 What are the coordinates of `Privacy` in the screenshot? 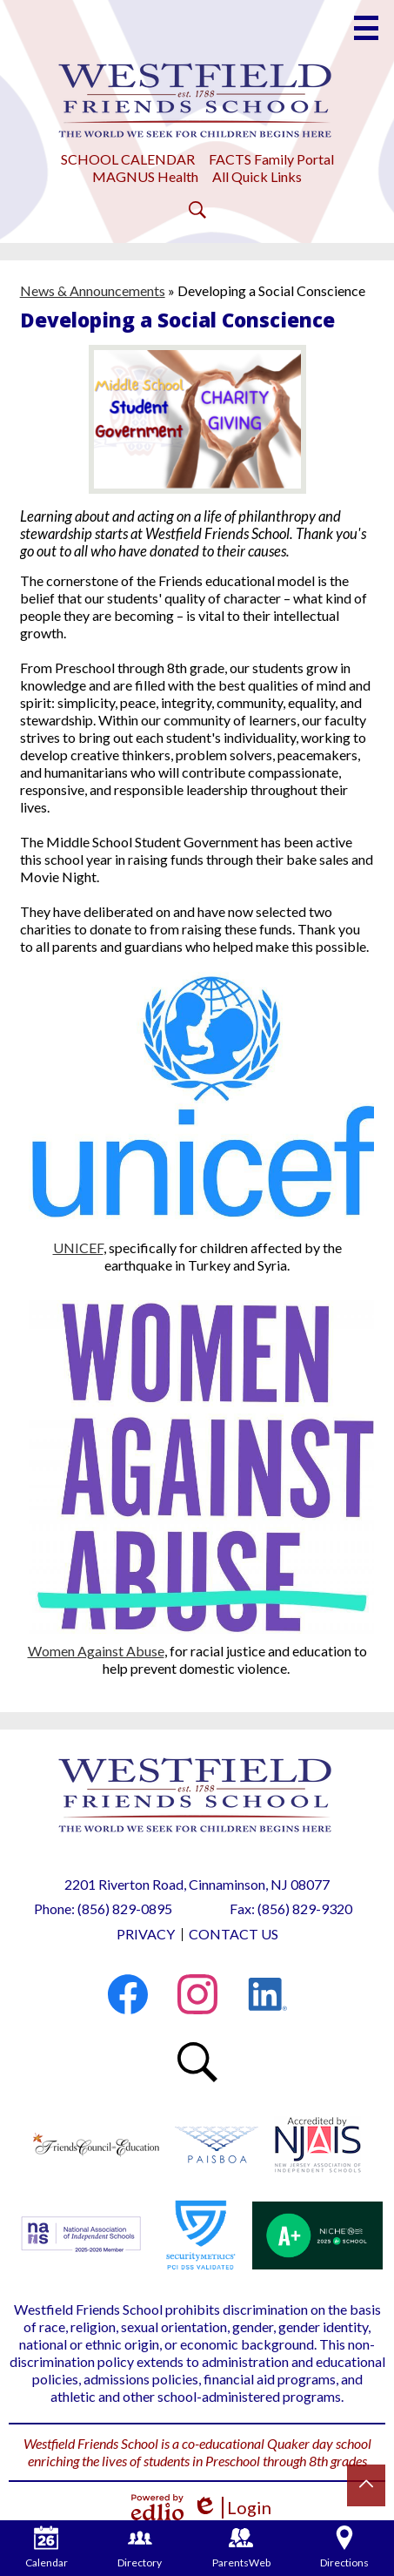 It's located at (146, 1933).